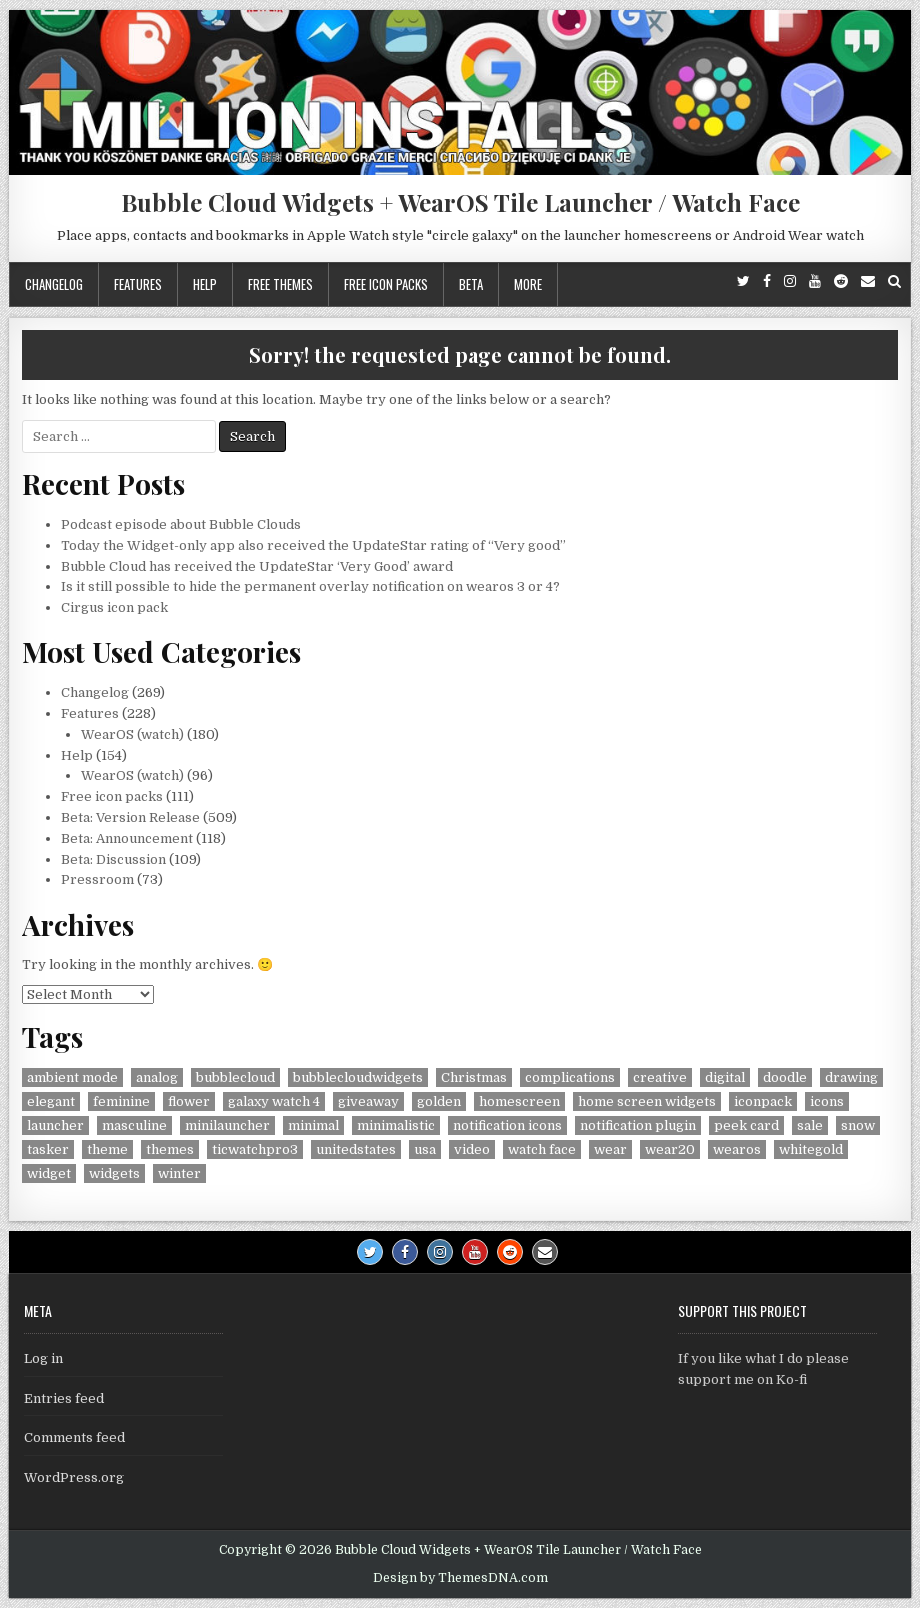  I want to click on homescreen [homescreen (7 items)], so click(519, 1101).